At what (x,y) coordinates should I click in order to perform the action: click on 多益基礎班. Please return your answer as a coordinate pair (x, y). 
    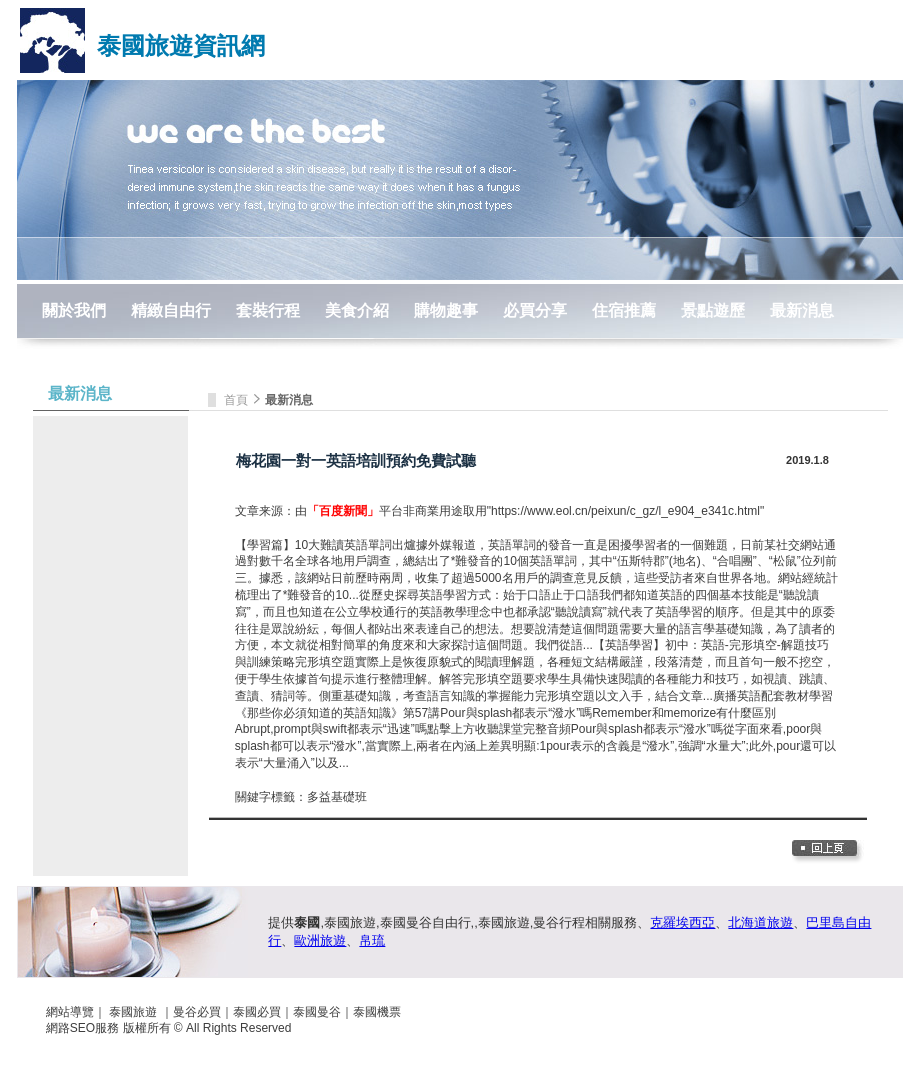
    Looking at the image, I should click on (337, 797).